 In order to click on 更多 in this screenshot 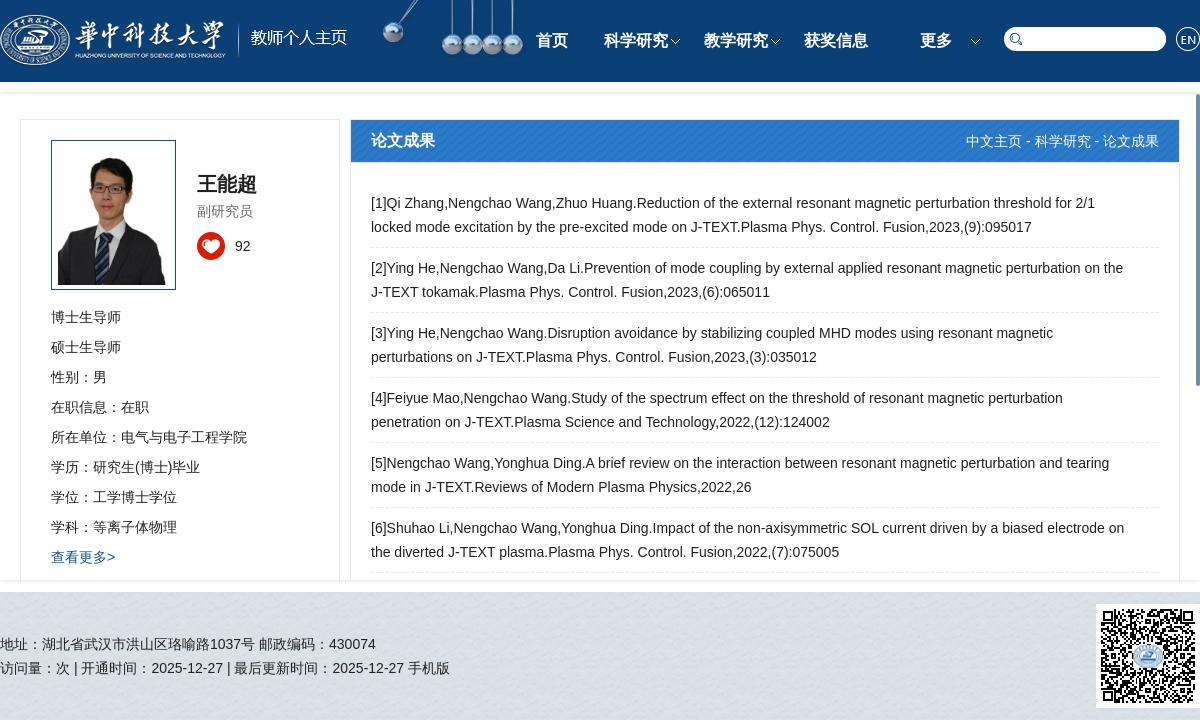, I will do `click(936, 40)`.